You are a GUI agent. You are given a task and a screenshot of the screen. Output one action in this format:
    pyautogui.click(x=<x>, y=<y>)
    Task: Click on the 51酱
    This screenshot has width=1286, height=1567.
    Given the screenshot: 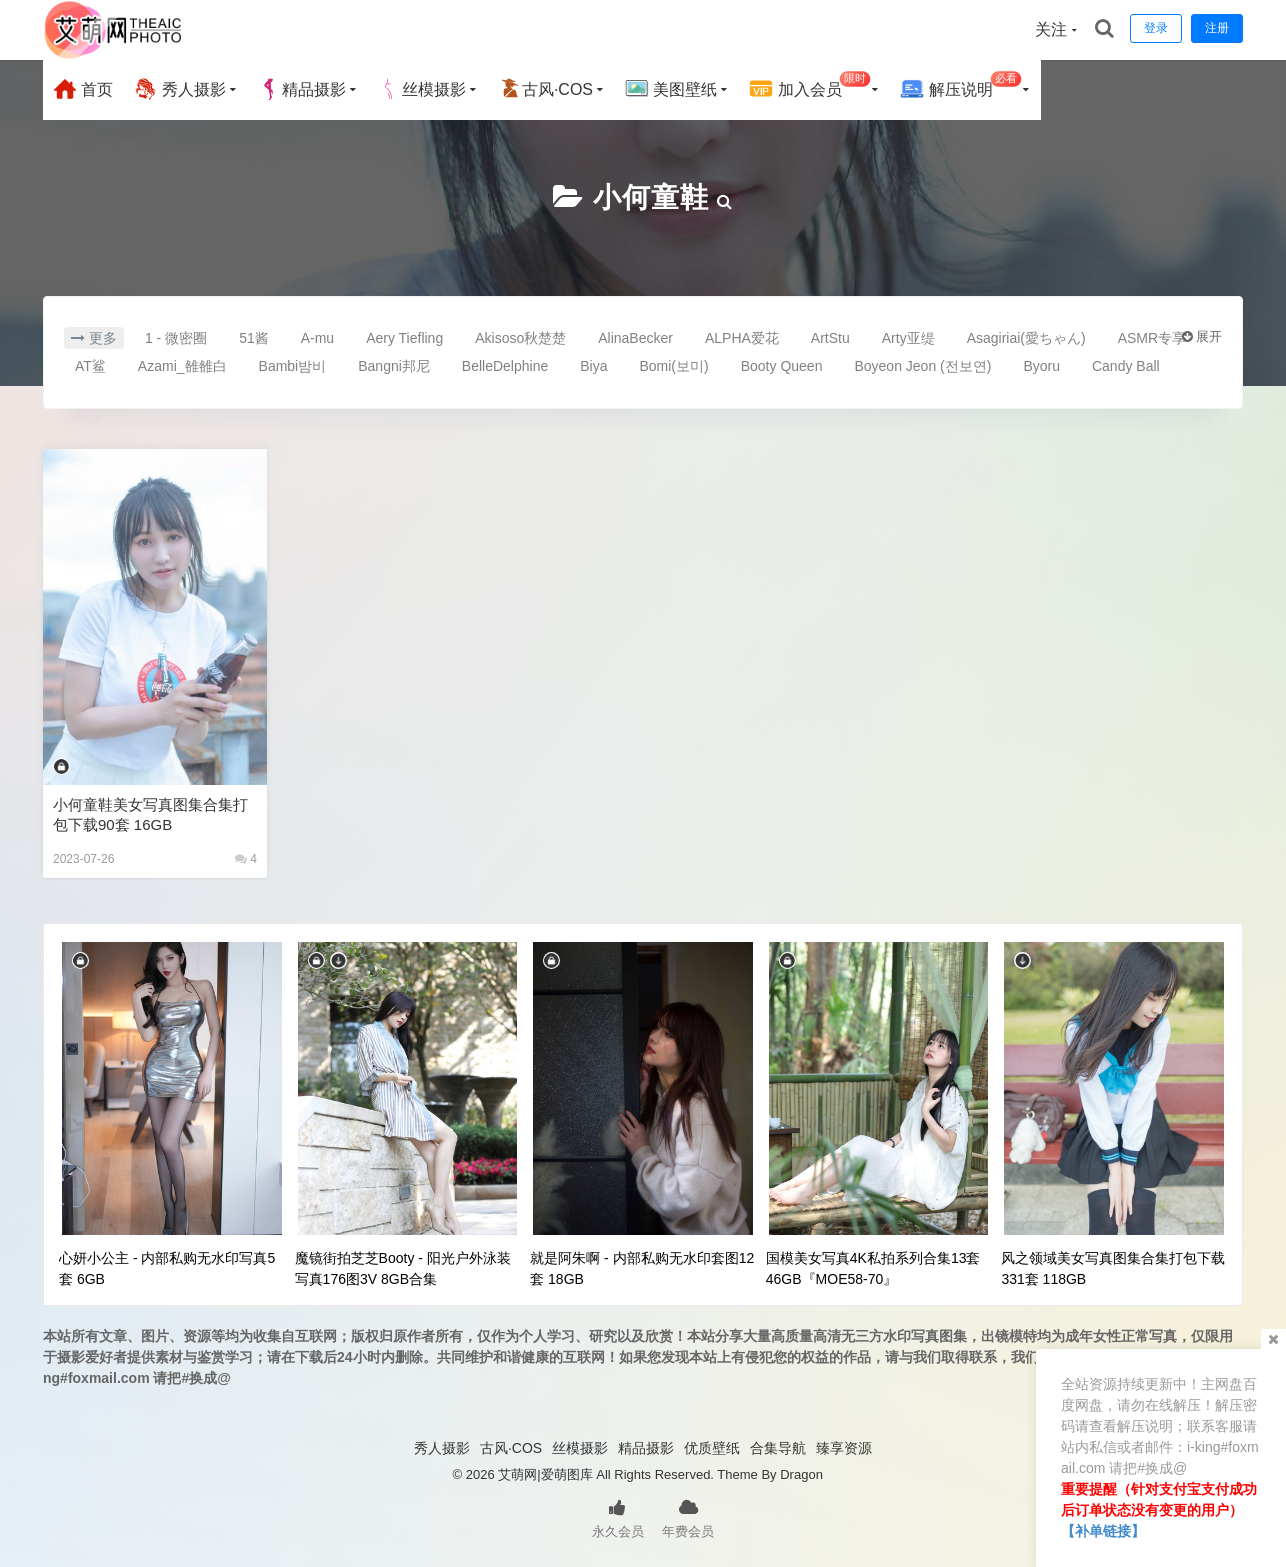 What is the action you would take?
    pyautogui.click(x=254, y=338)
    